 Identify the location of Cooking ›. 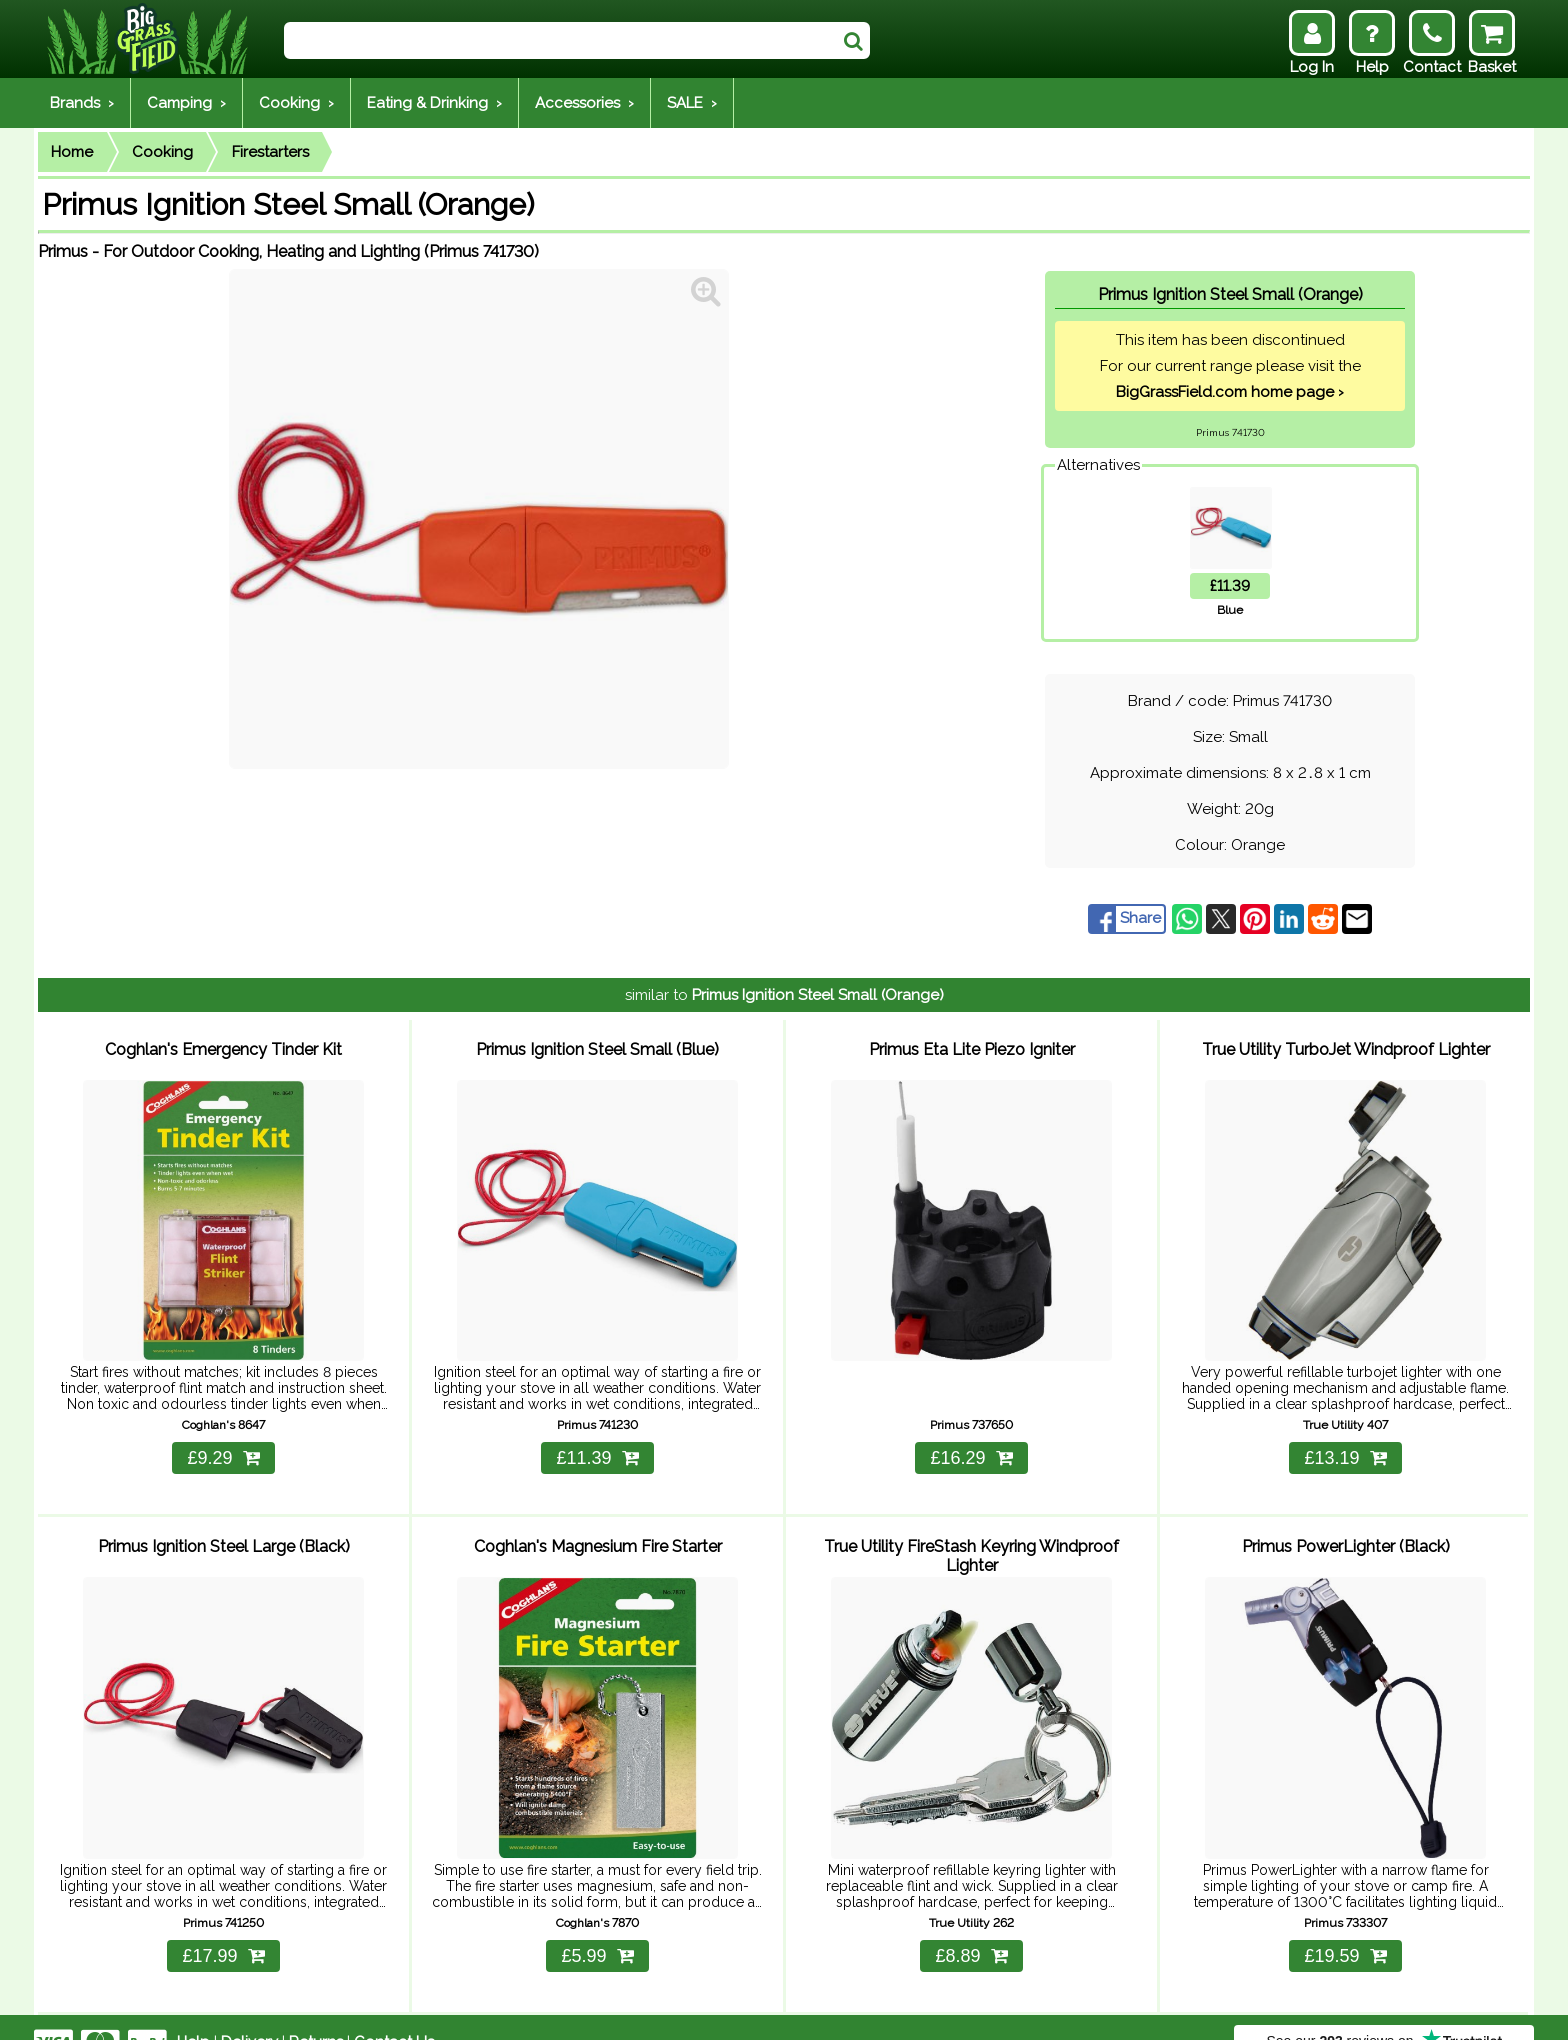
(296, 103).